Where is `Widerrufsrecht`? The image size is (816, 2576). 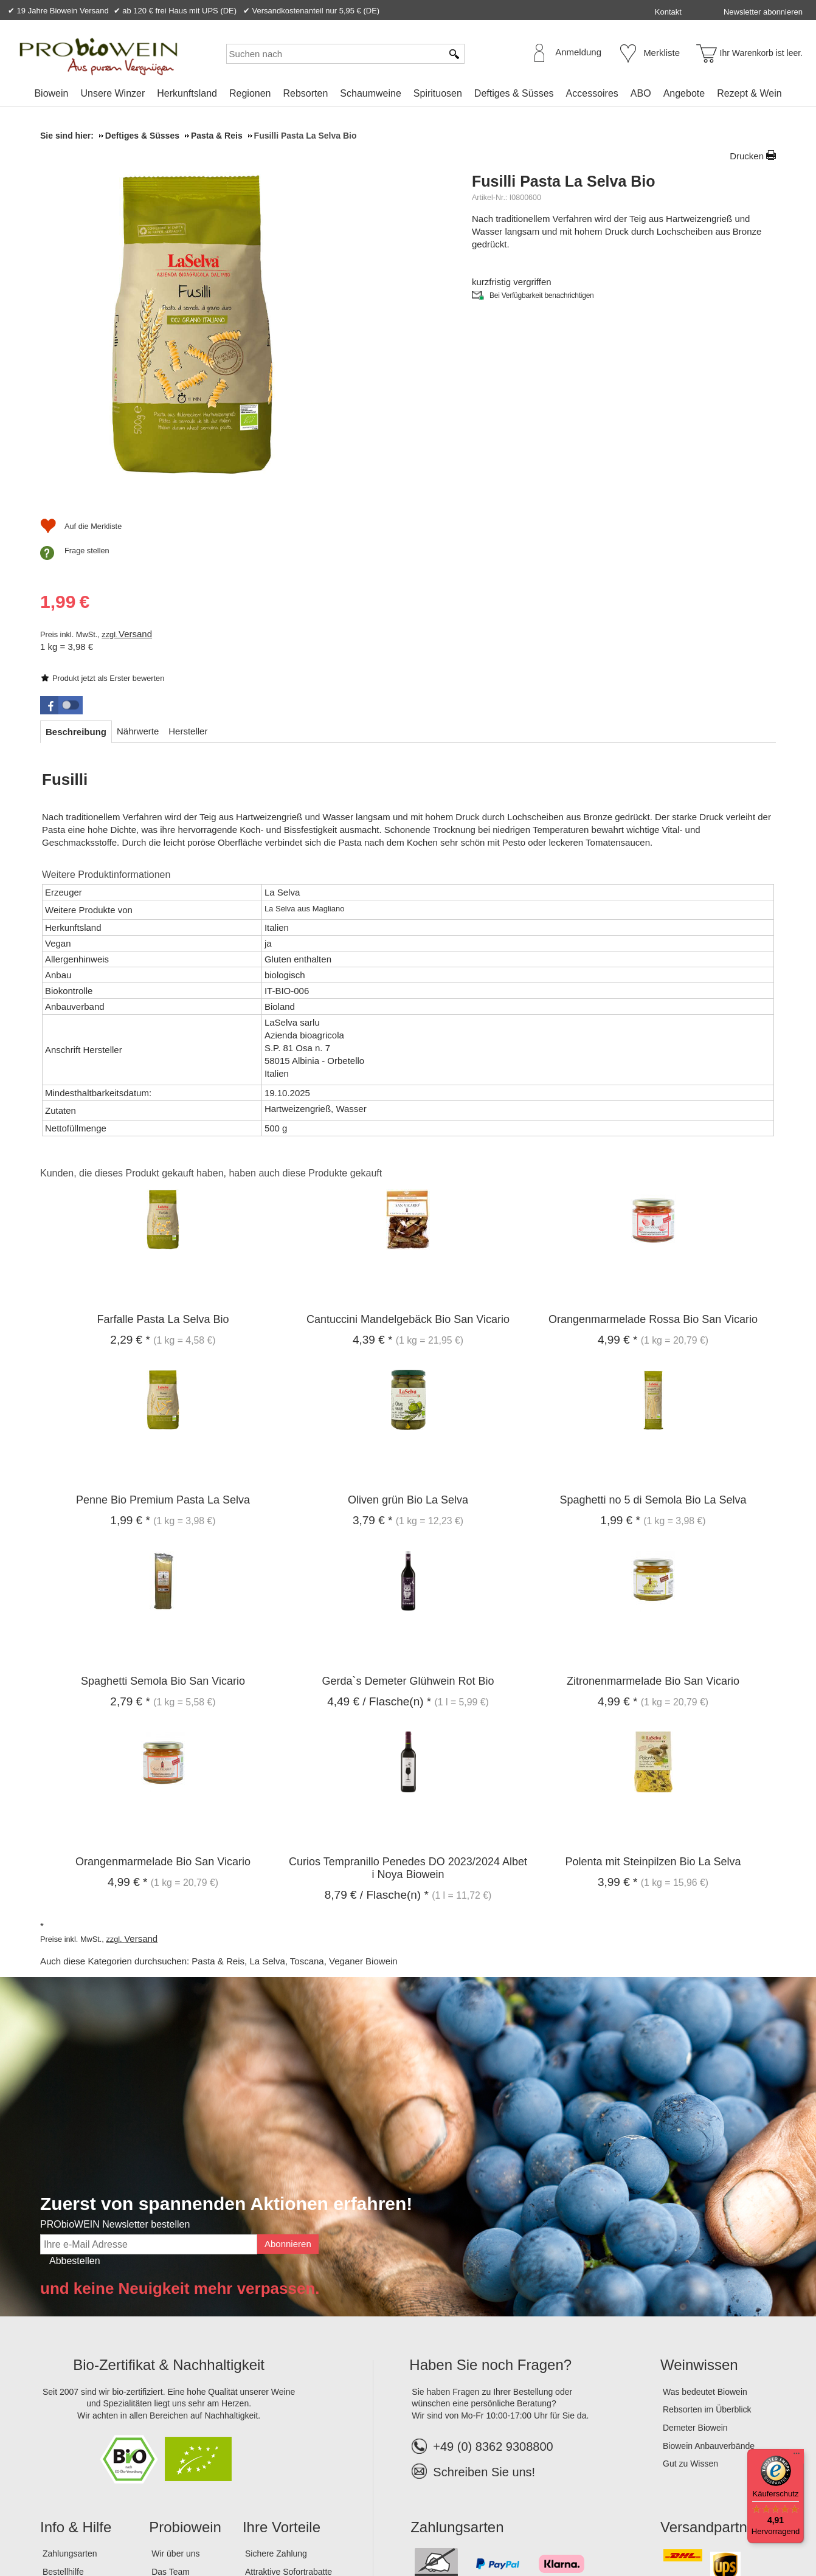 Widerrufsrecht is located at coordinates (216, 2527).